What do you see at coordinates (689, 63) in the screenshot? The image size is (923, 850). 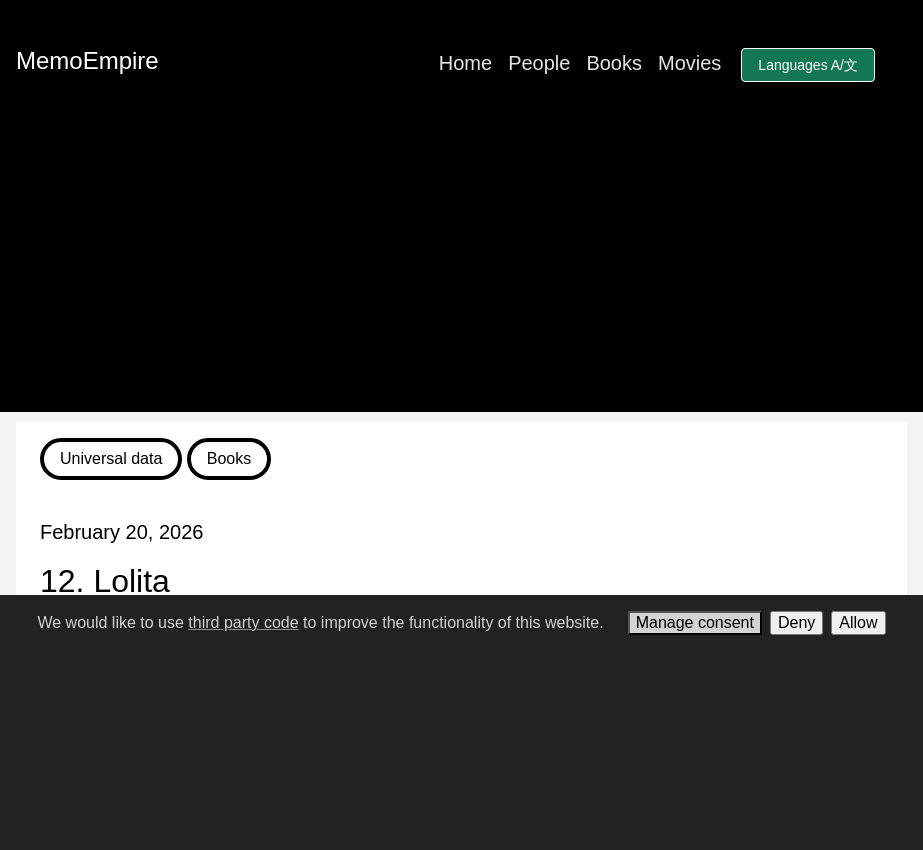 I see `Movies` at bounding box center [689, 63].